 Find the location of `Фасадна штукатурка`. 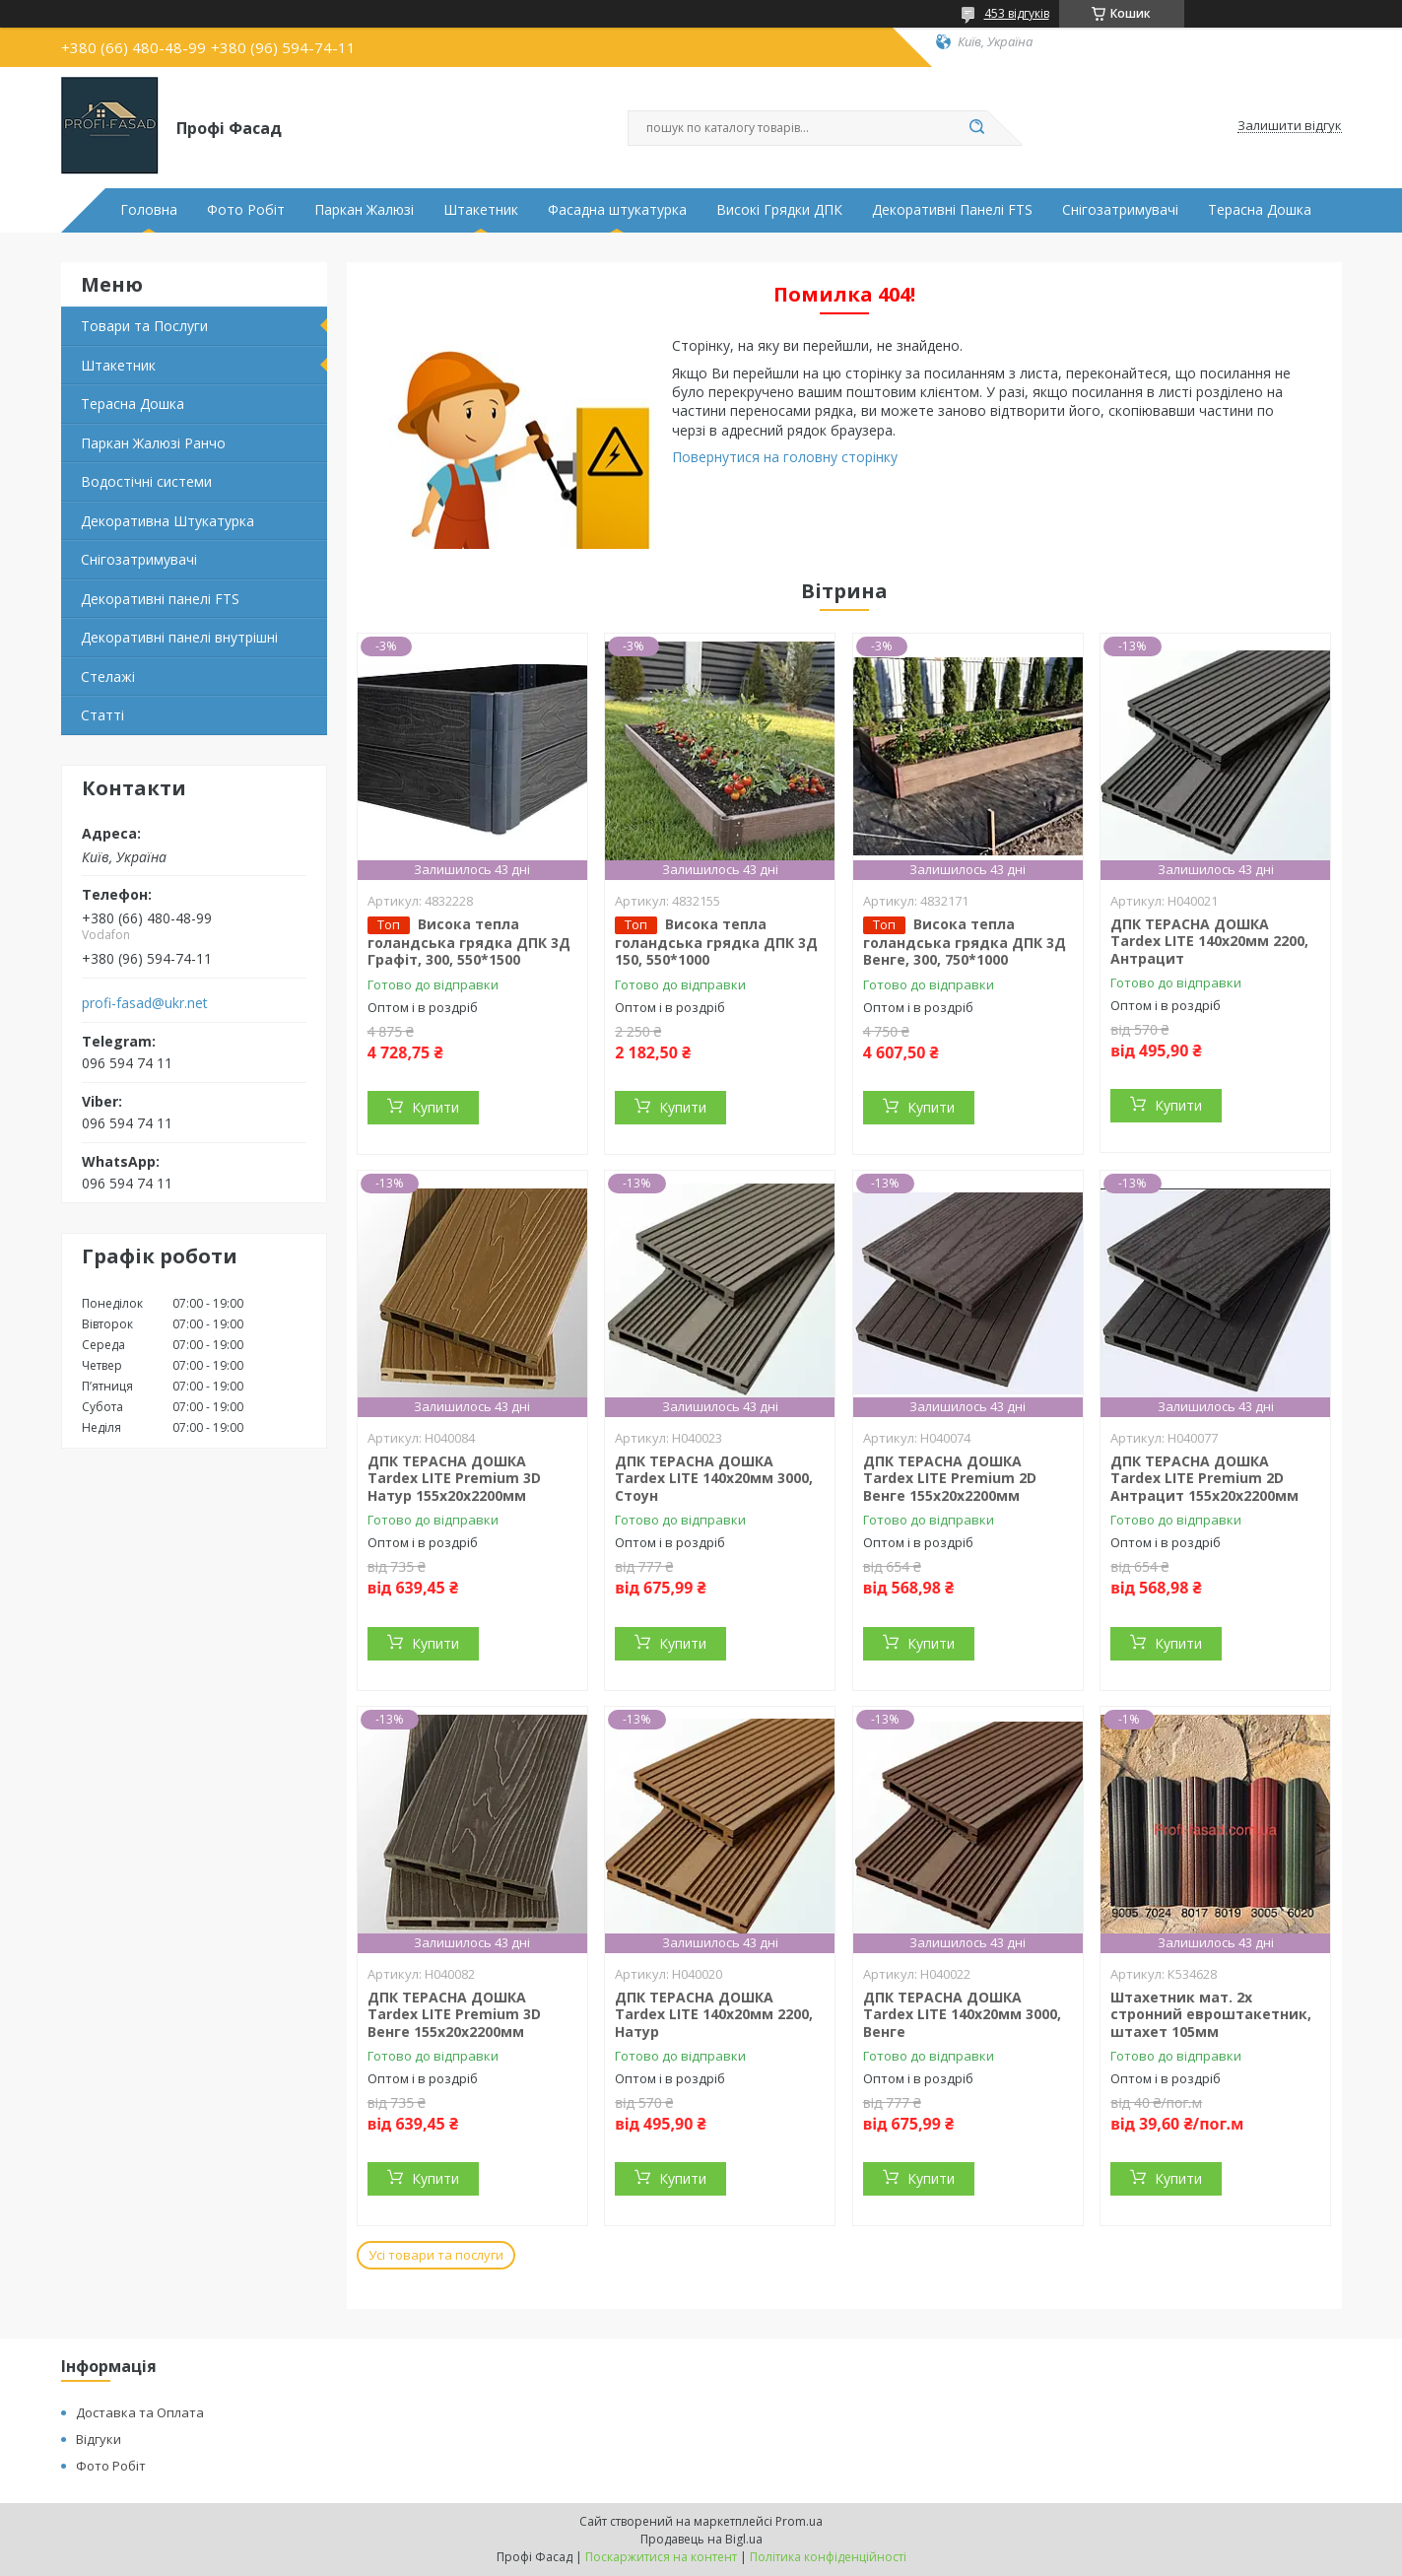

Фасадна штукатурка is located at coordinates (617, 210).